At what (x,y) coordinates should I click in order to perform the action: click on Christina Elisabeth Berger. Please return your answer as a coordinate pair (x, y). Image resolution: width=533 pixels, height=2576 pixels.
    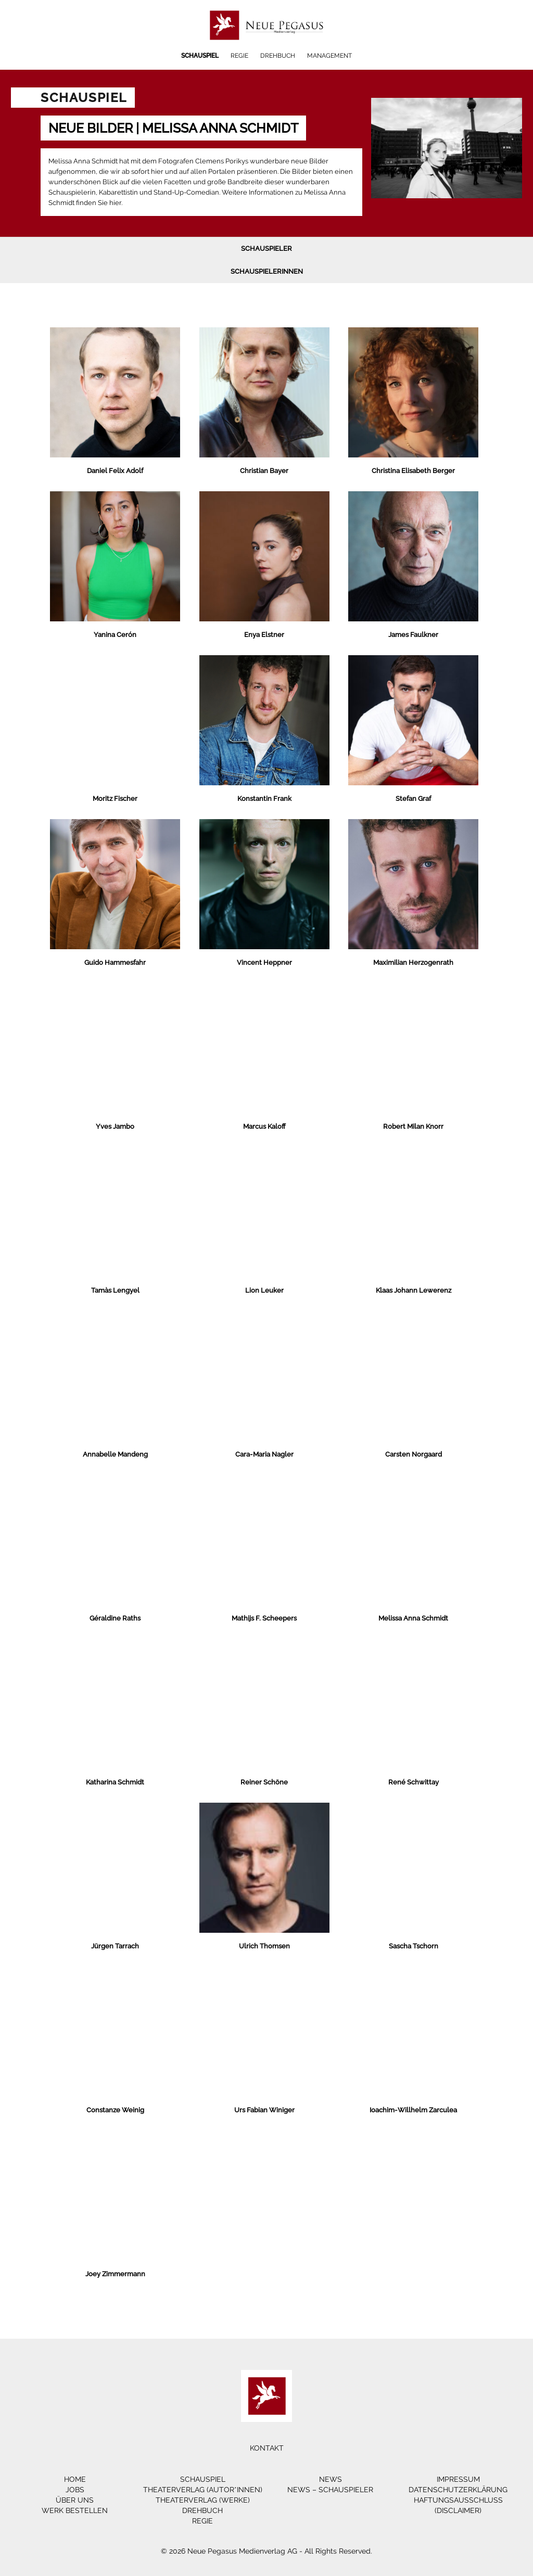
    Looking at the image, I should click on (413, 471).